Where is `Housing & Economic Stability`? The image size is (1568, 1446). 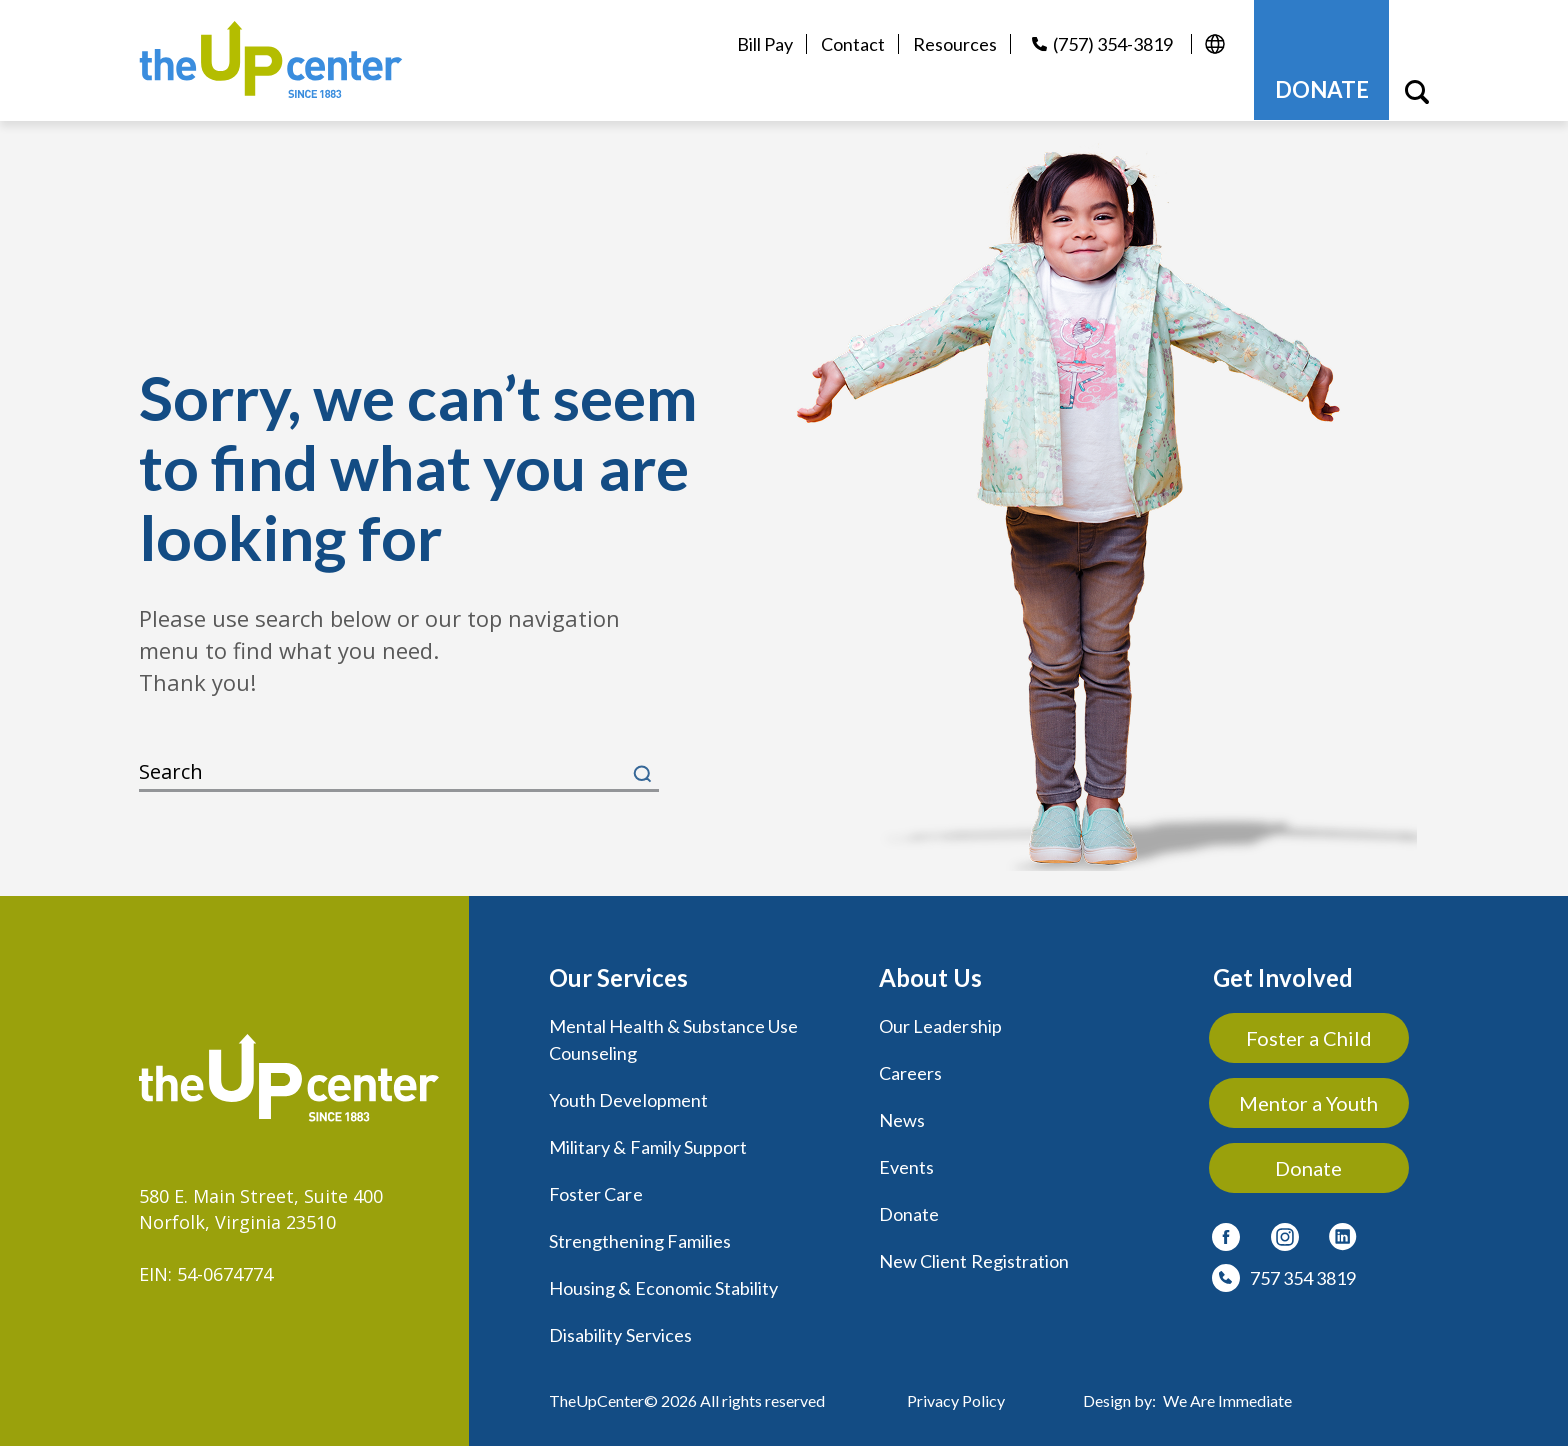
Housing & Economic Stability is located at coordinates (663, 1281).